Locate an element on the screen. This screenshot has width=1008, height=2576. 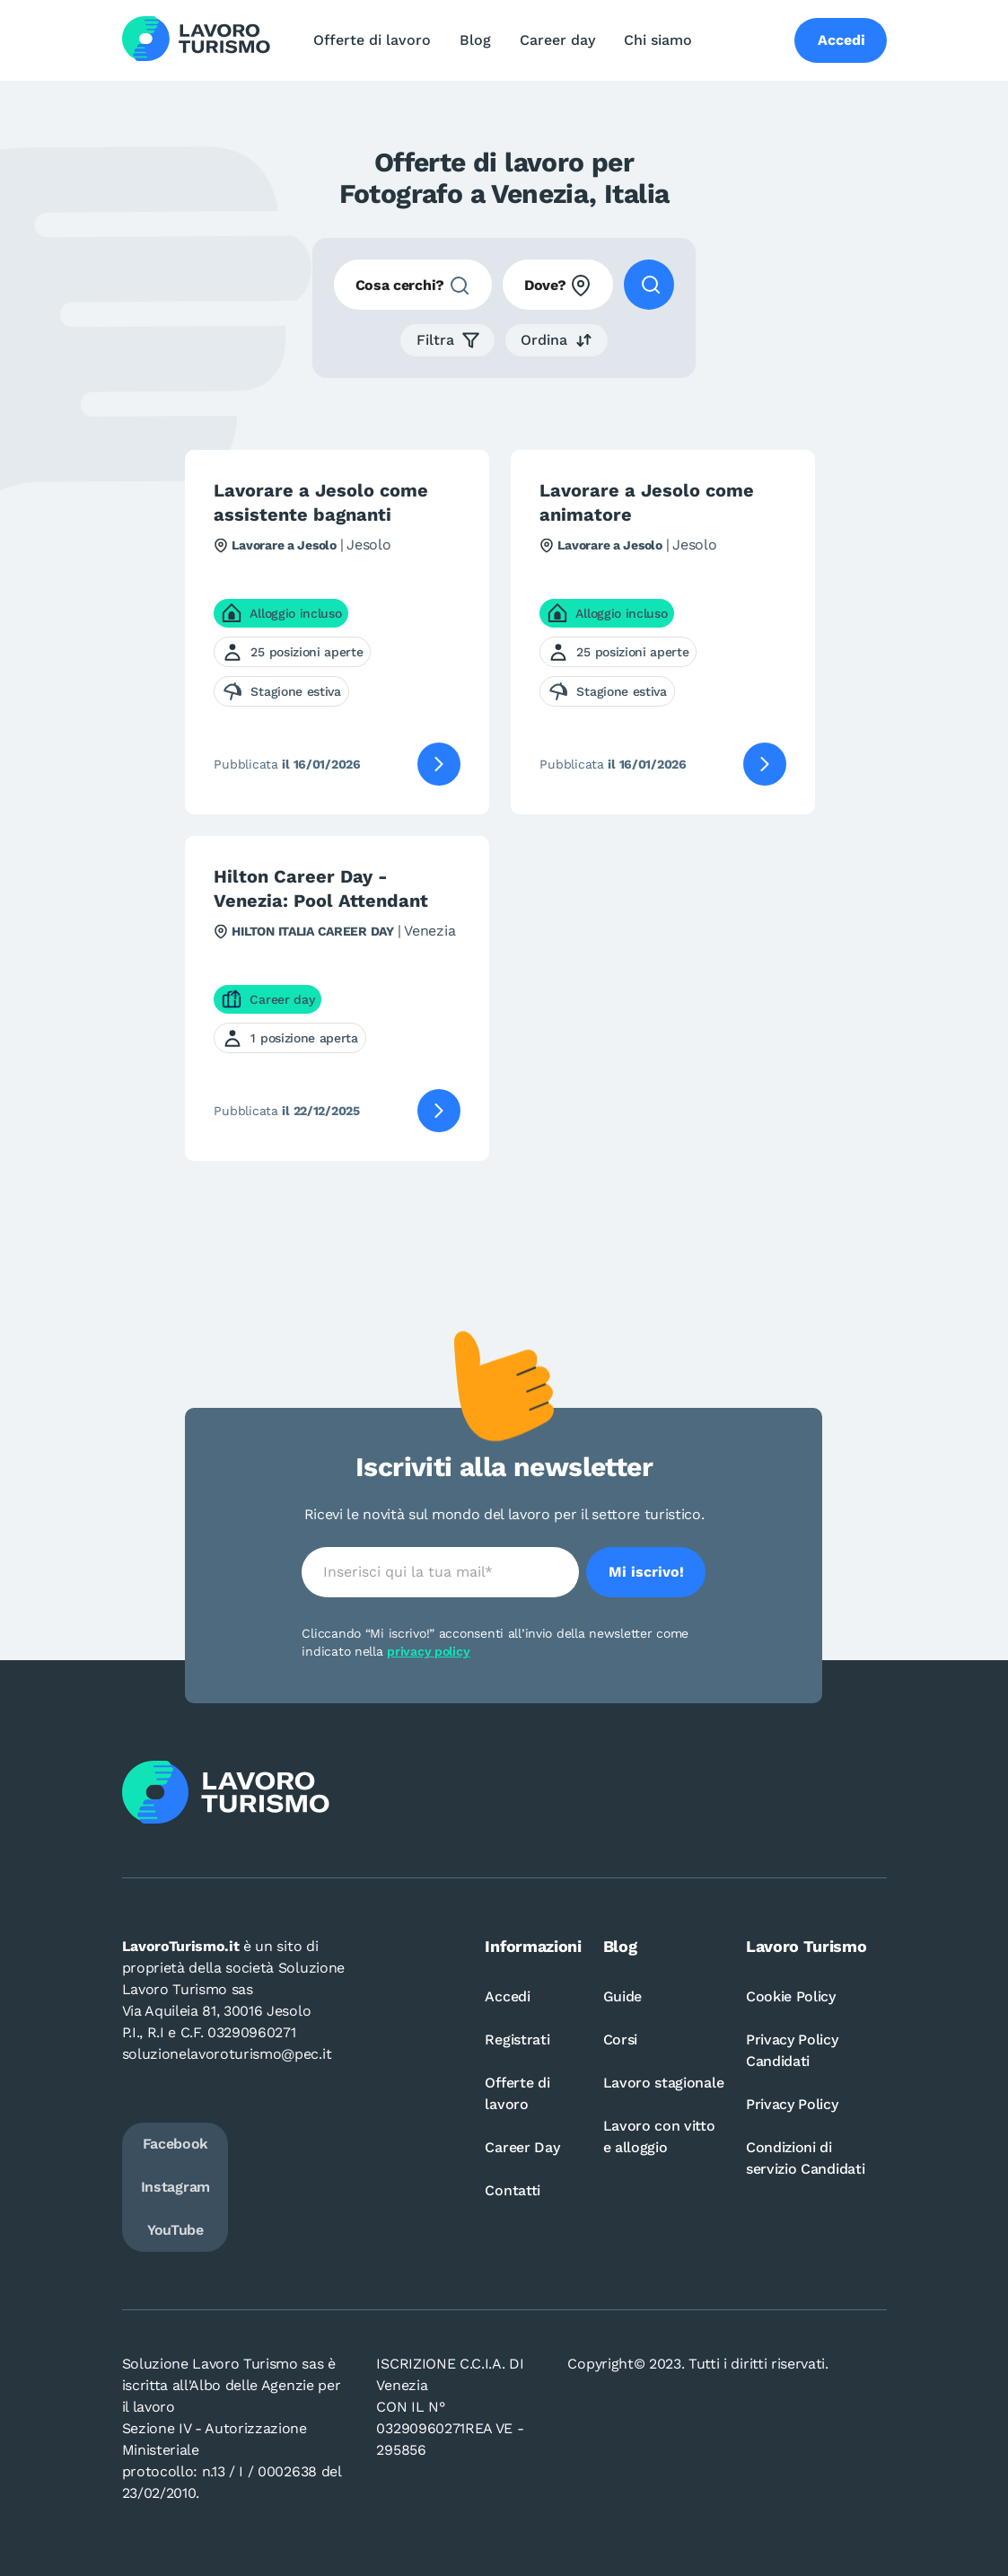
Registrati is located at coordinates (517, 2039).